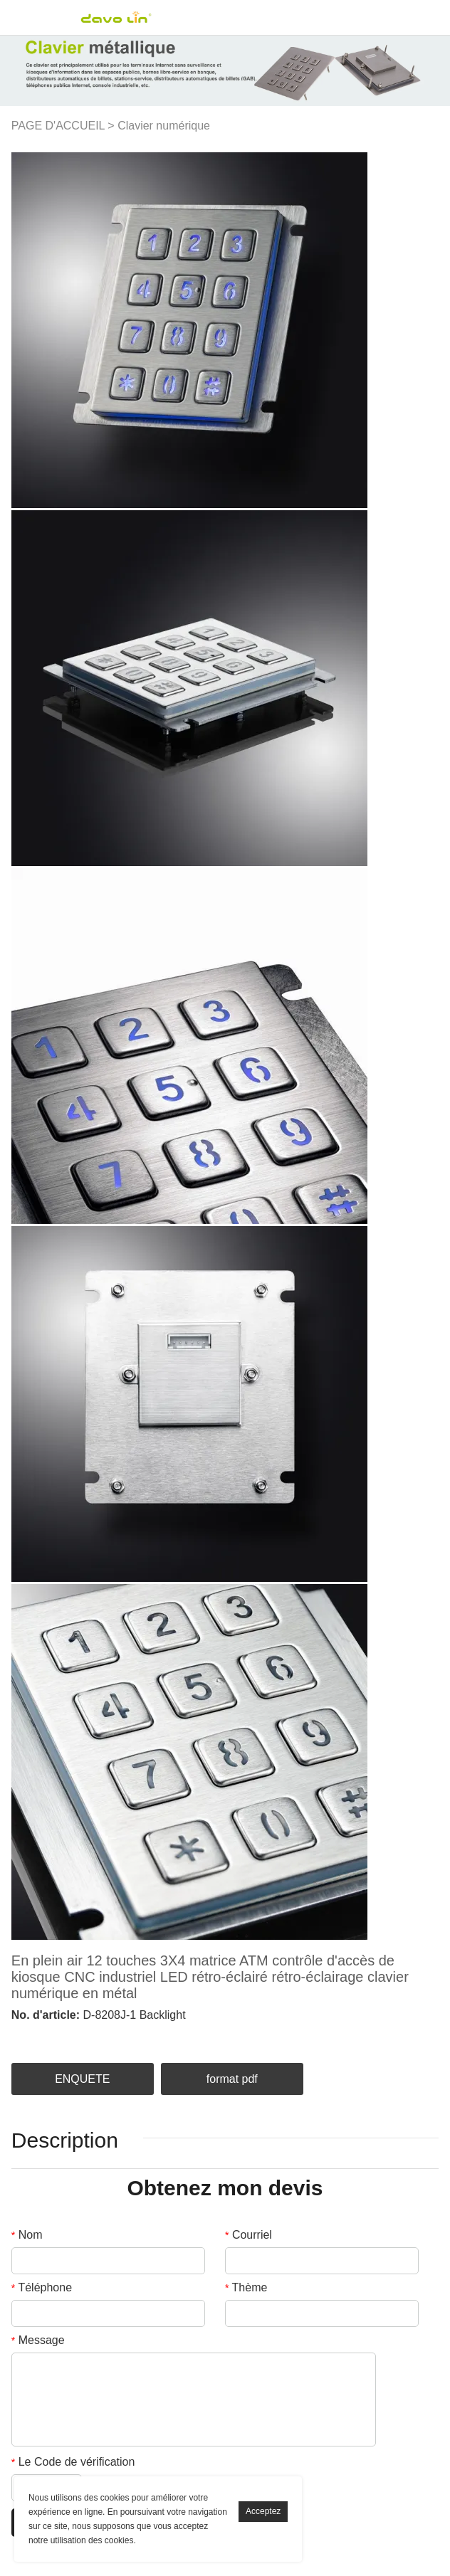 This screenshot has width=450, height=2576. Describe the element at coordinates (232, 2079) in the screenshot. I see `format pdf` at that location.